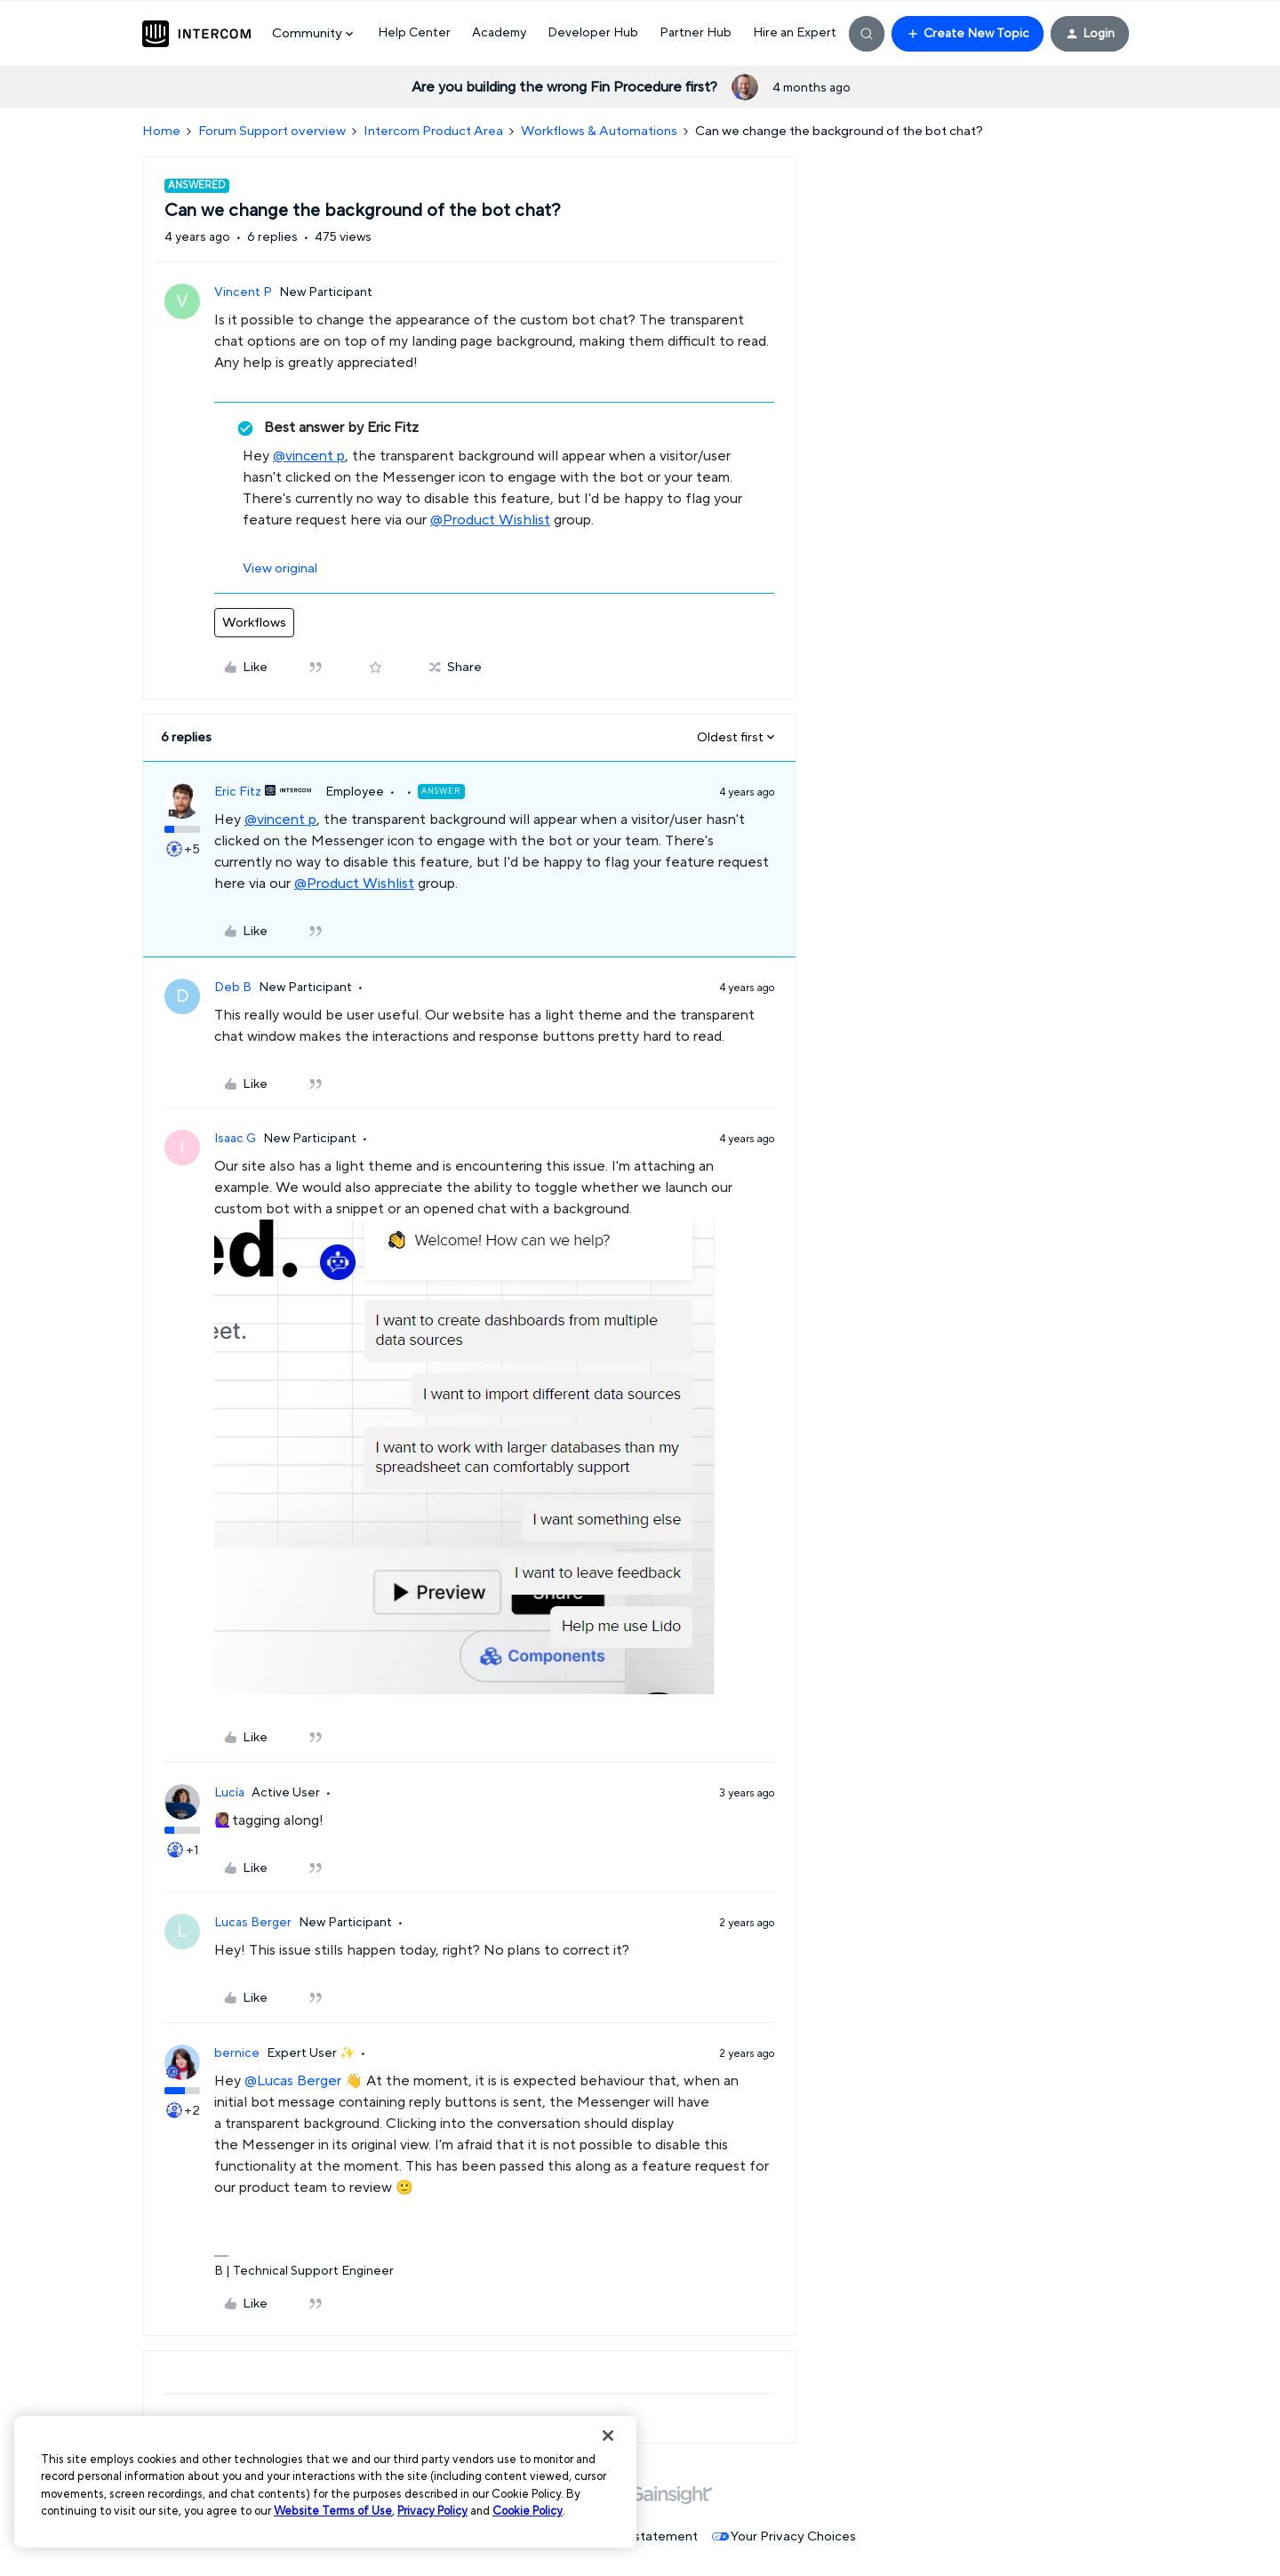  Describe the element at coordinates (253, 1923) in the screenshot. I see `Lucas Berger` at that location.